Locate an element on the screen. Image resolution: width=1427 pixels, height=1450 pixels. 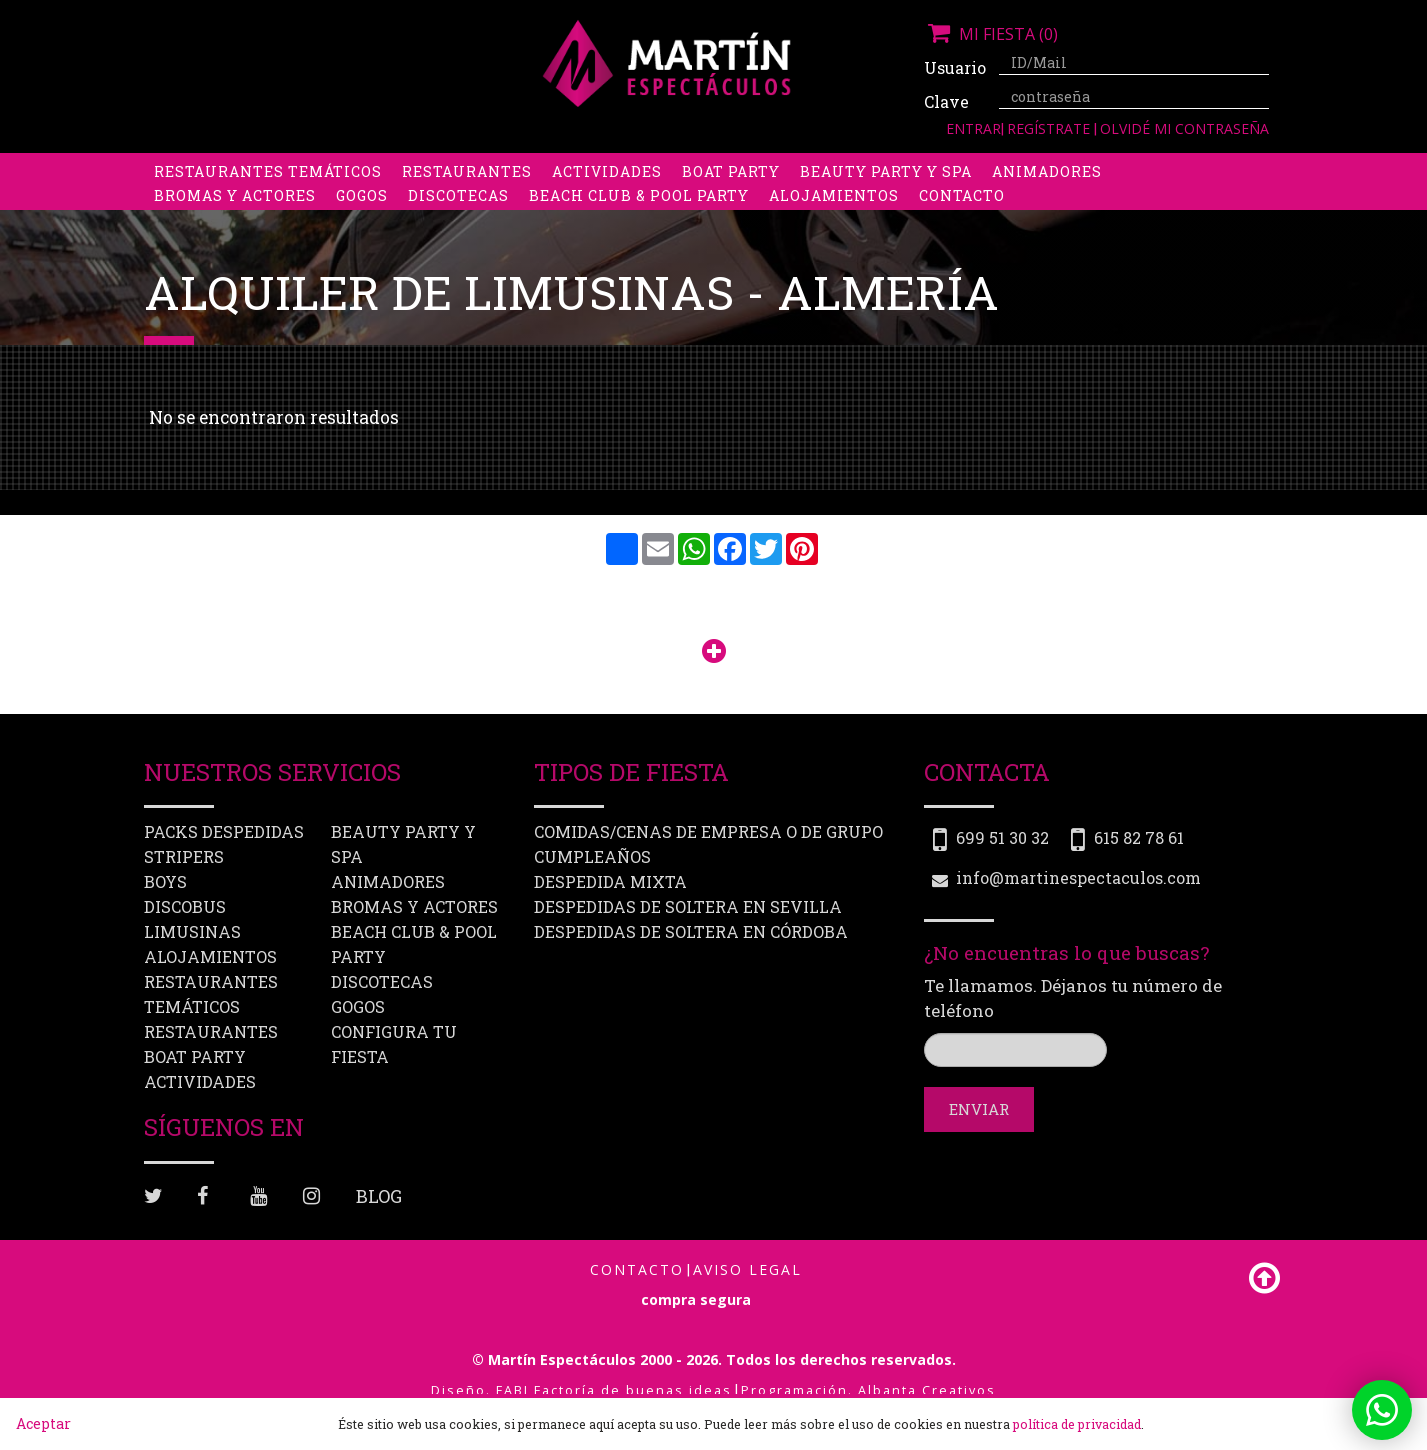
Comidas/Cenas de Empresa o de Grupo is located at coordinates (708, 831).